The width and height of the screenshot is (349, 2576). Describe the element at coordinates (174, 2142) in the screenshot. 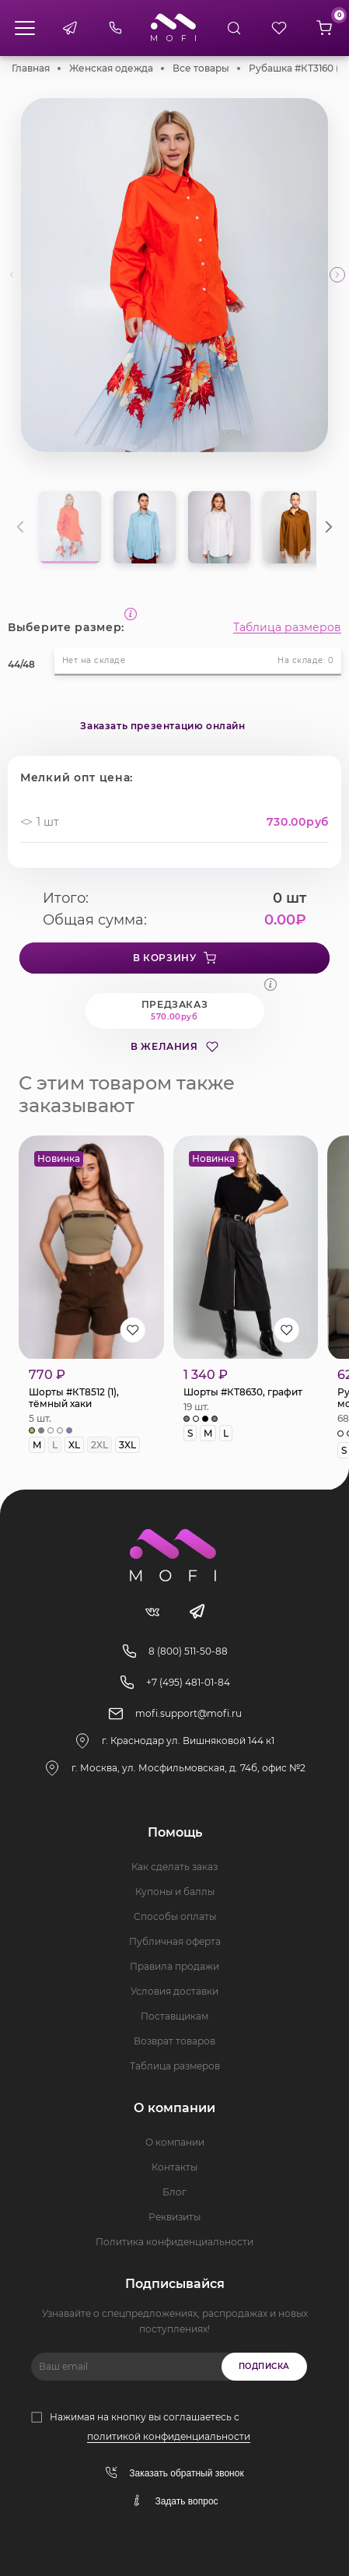

I see `О компании` at that location.